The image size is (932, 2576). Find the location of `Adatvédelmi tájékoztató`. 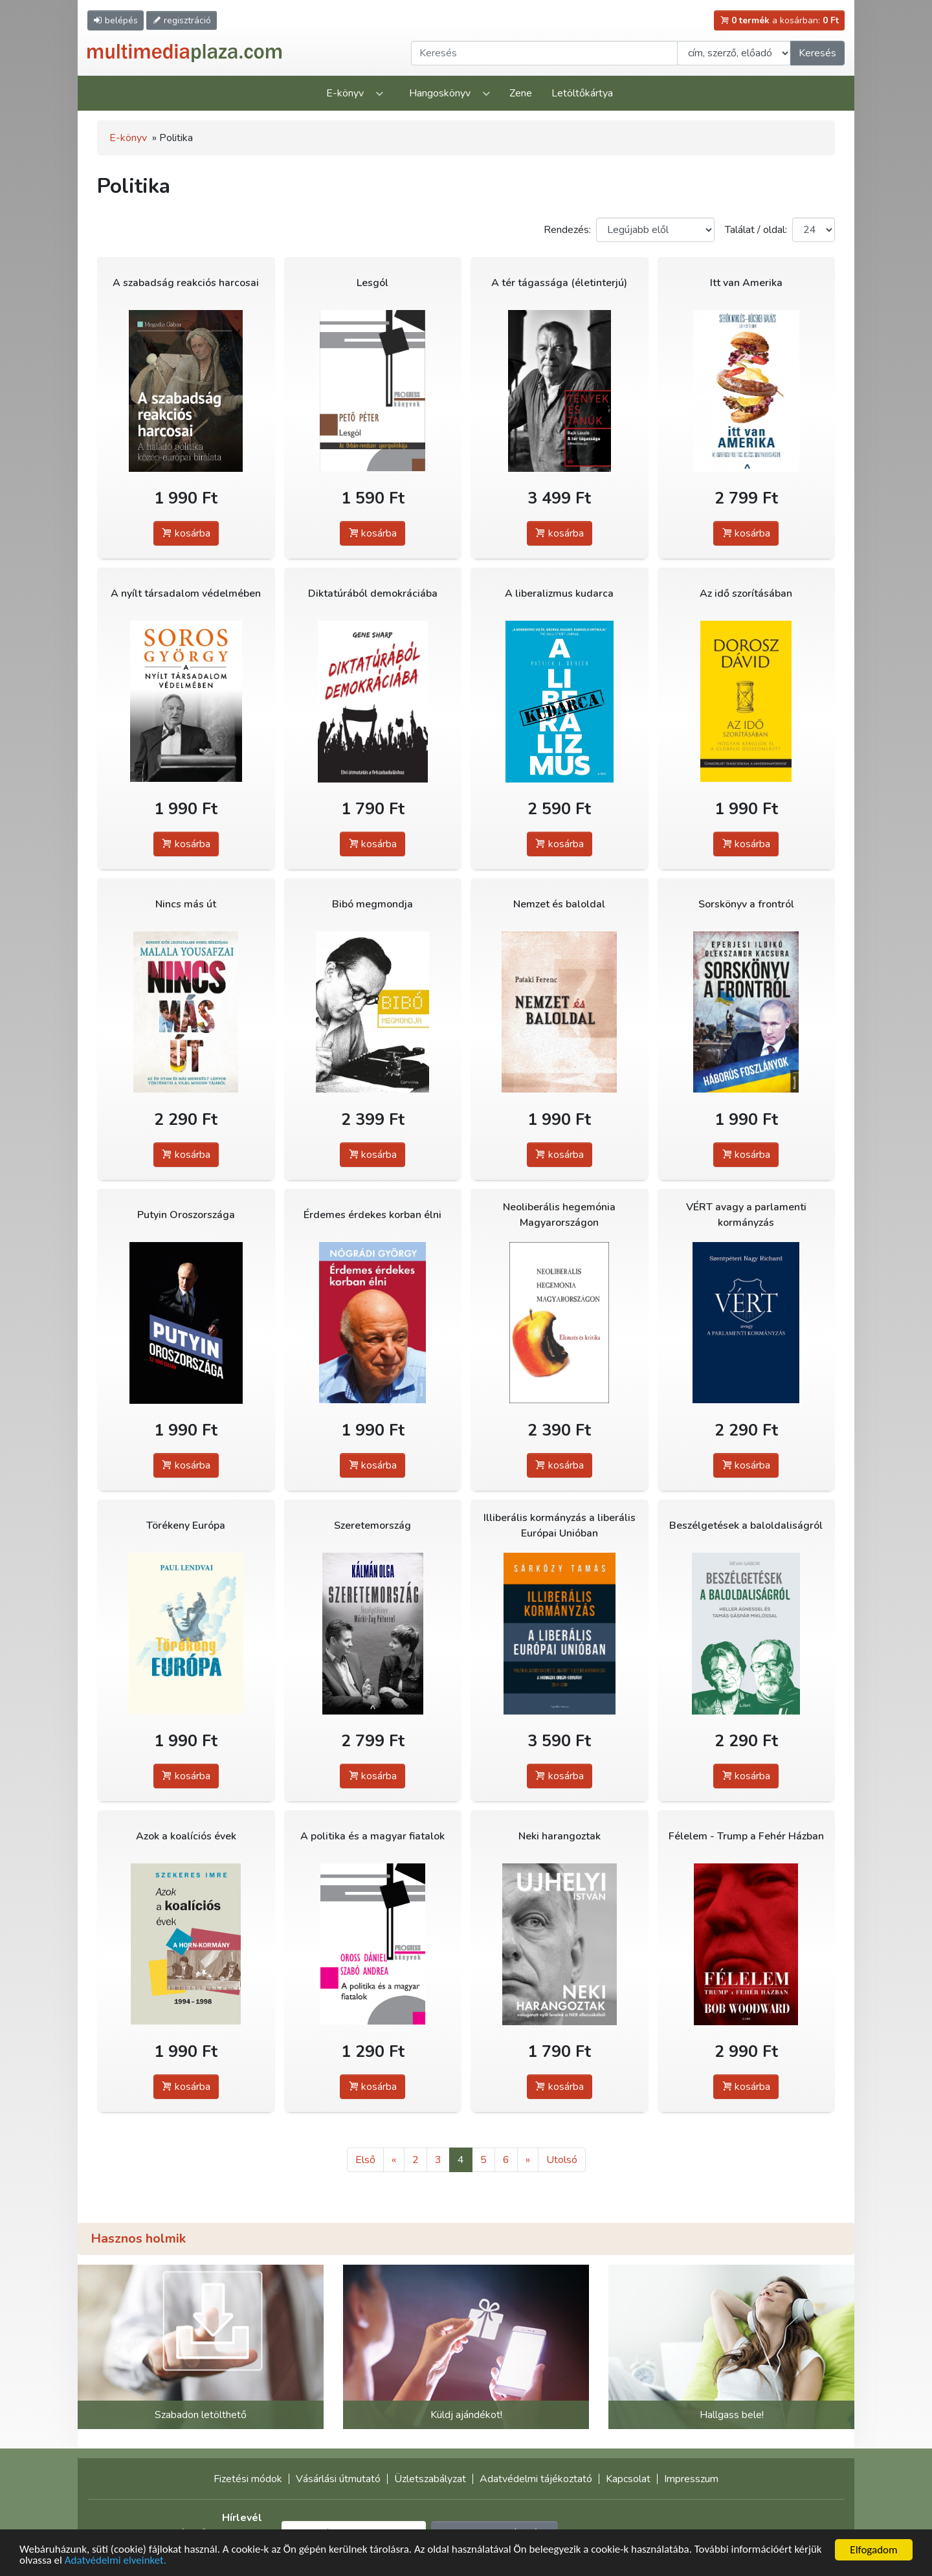

Adatvédelmi tájékoztató is located at coordinates (536, 2479).